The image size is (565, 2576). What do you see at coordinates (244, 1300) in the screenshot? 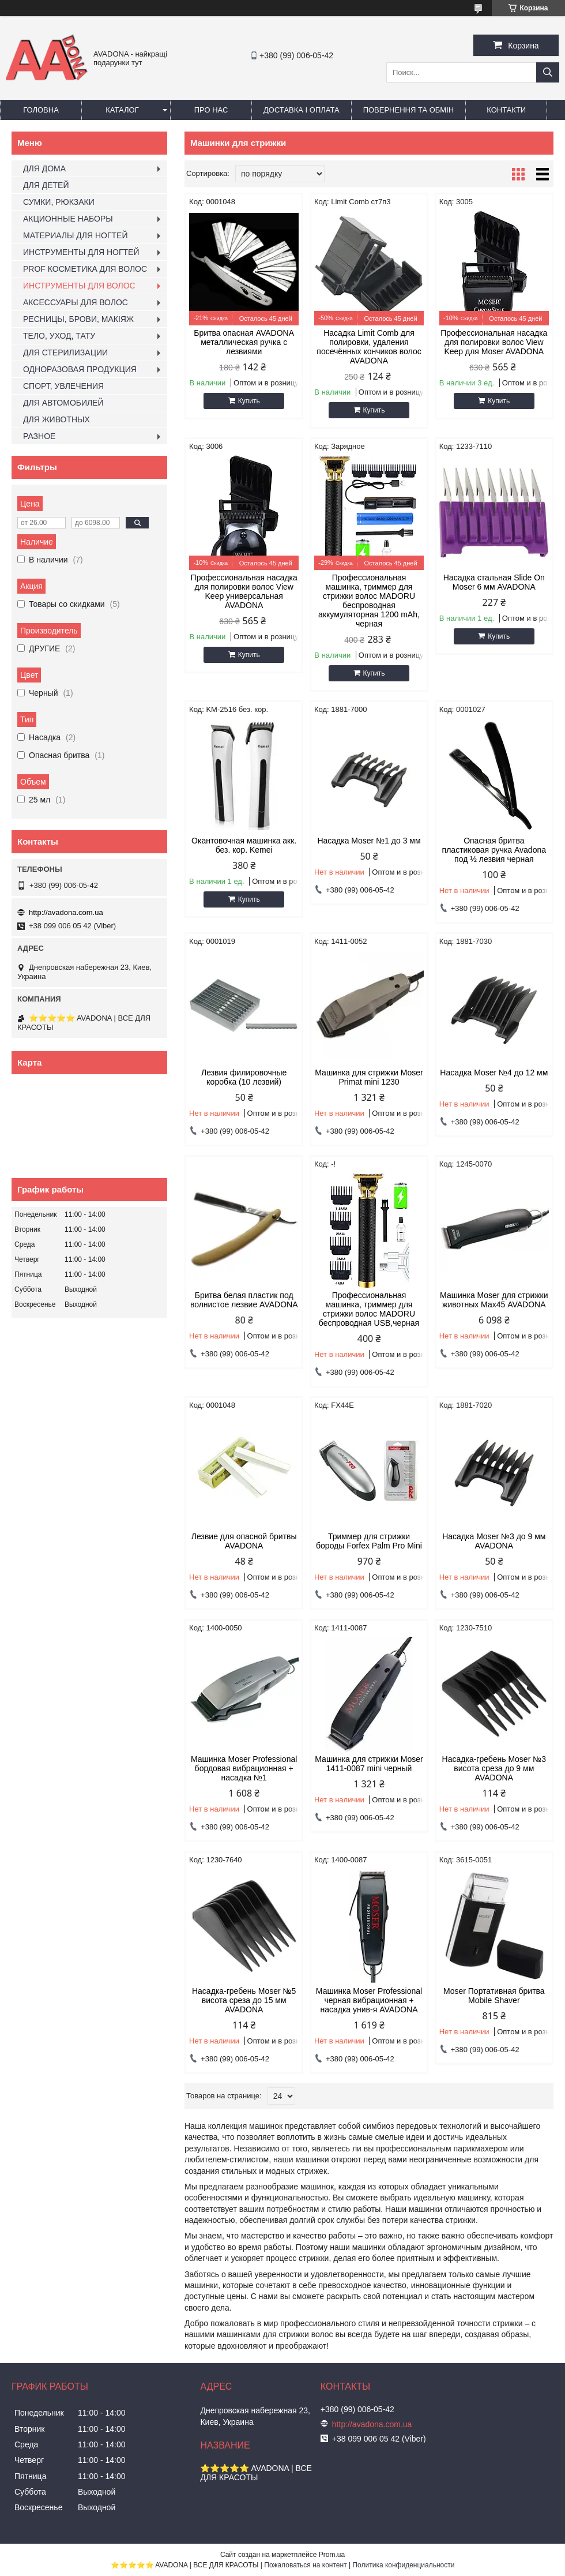
I see `Бритва белая пластик под волнистое лезвие AVADONA` at bounding box center [244, 1300].